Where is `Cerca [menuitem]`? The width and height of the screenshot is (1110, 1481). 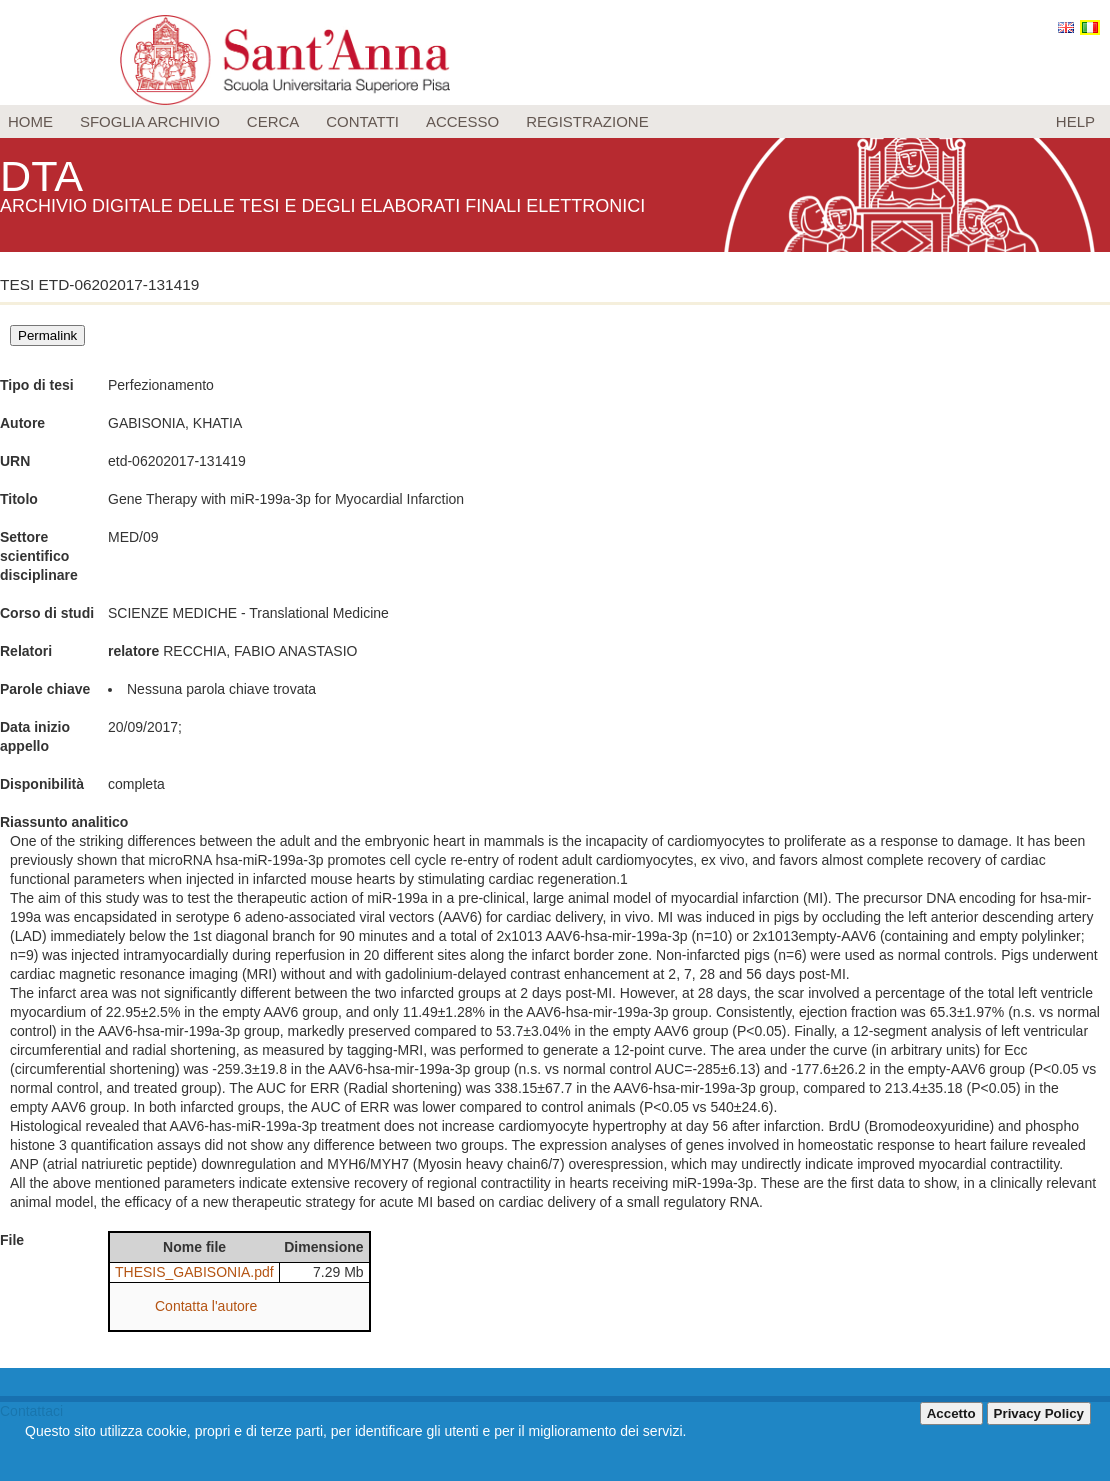 Cerca [menuitem] is located at coordinates (273, 121).